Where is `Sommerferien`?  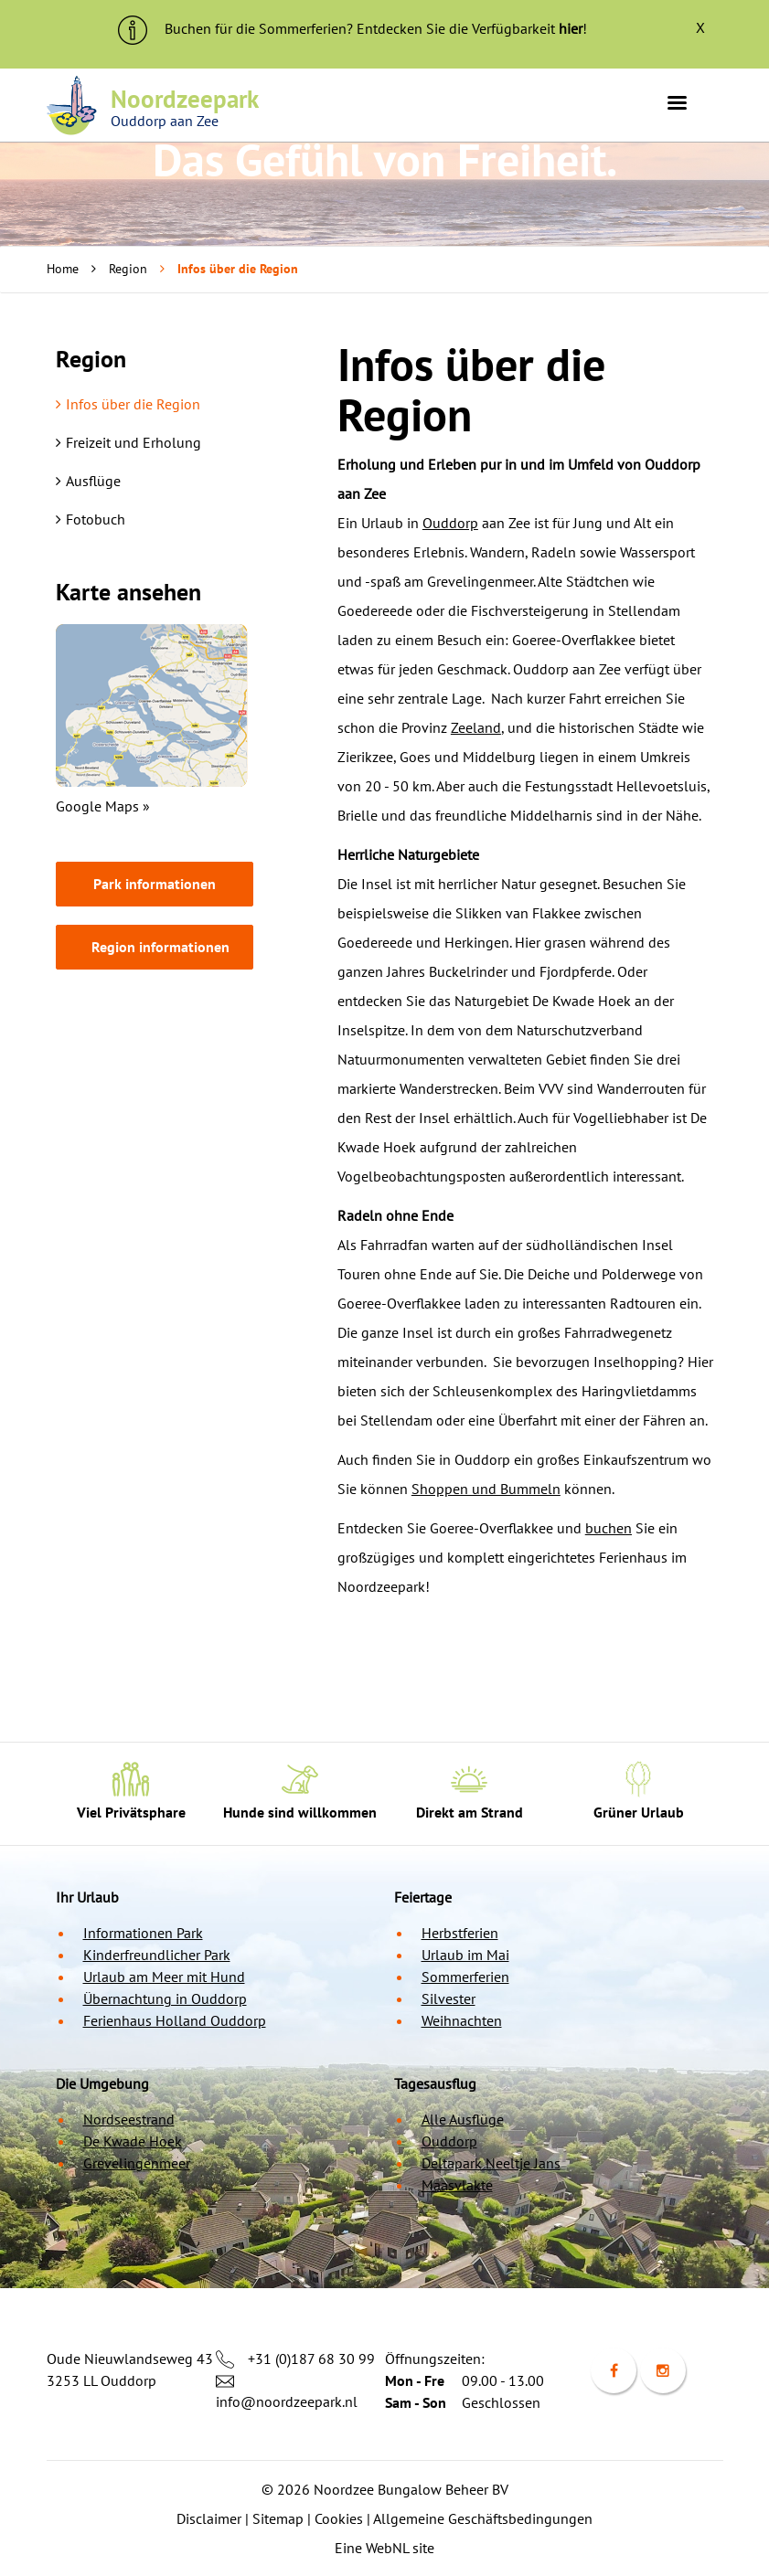
Sommerferien is located at coordinates (465, 1976).